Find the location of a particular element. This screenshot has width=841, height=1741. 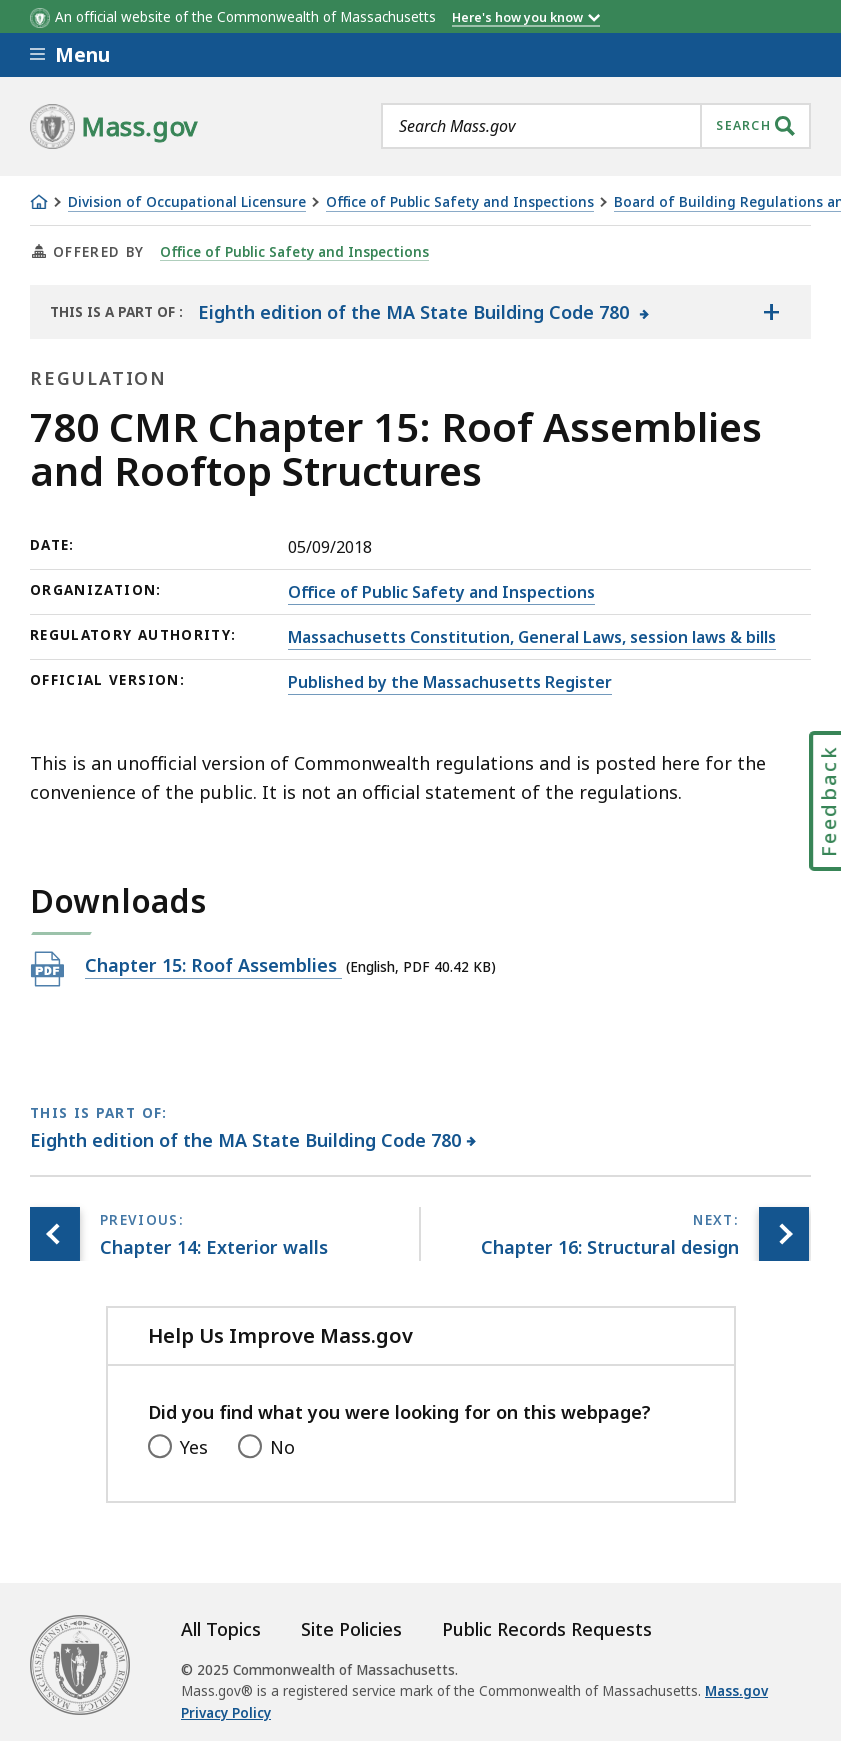

Public Records Requests is located at coordinates (547, 1629).